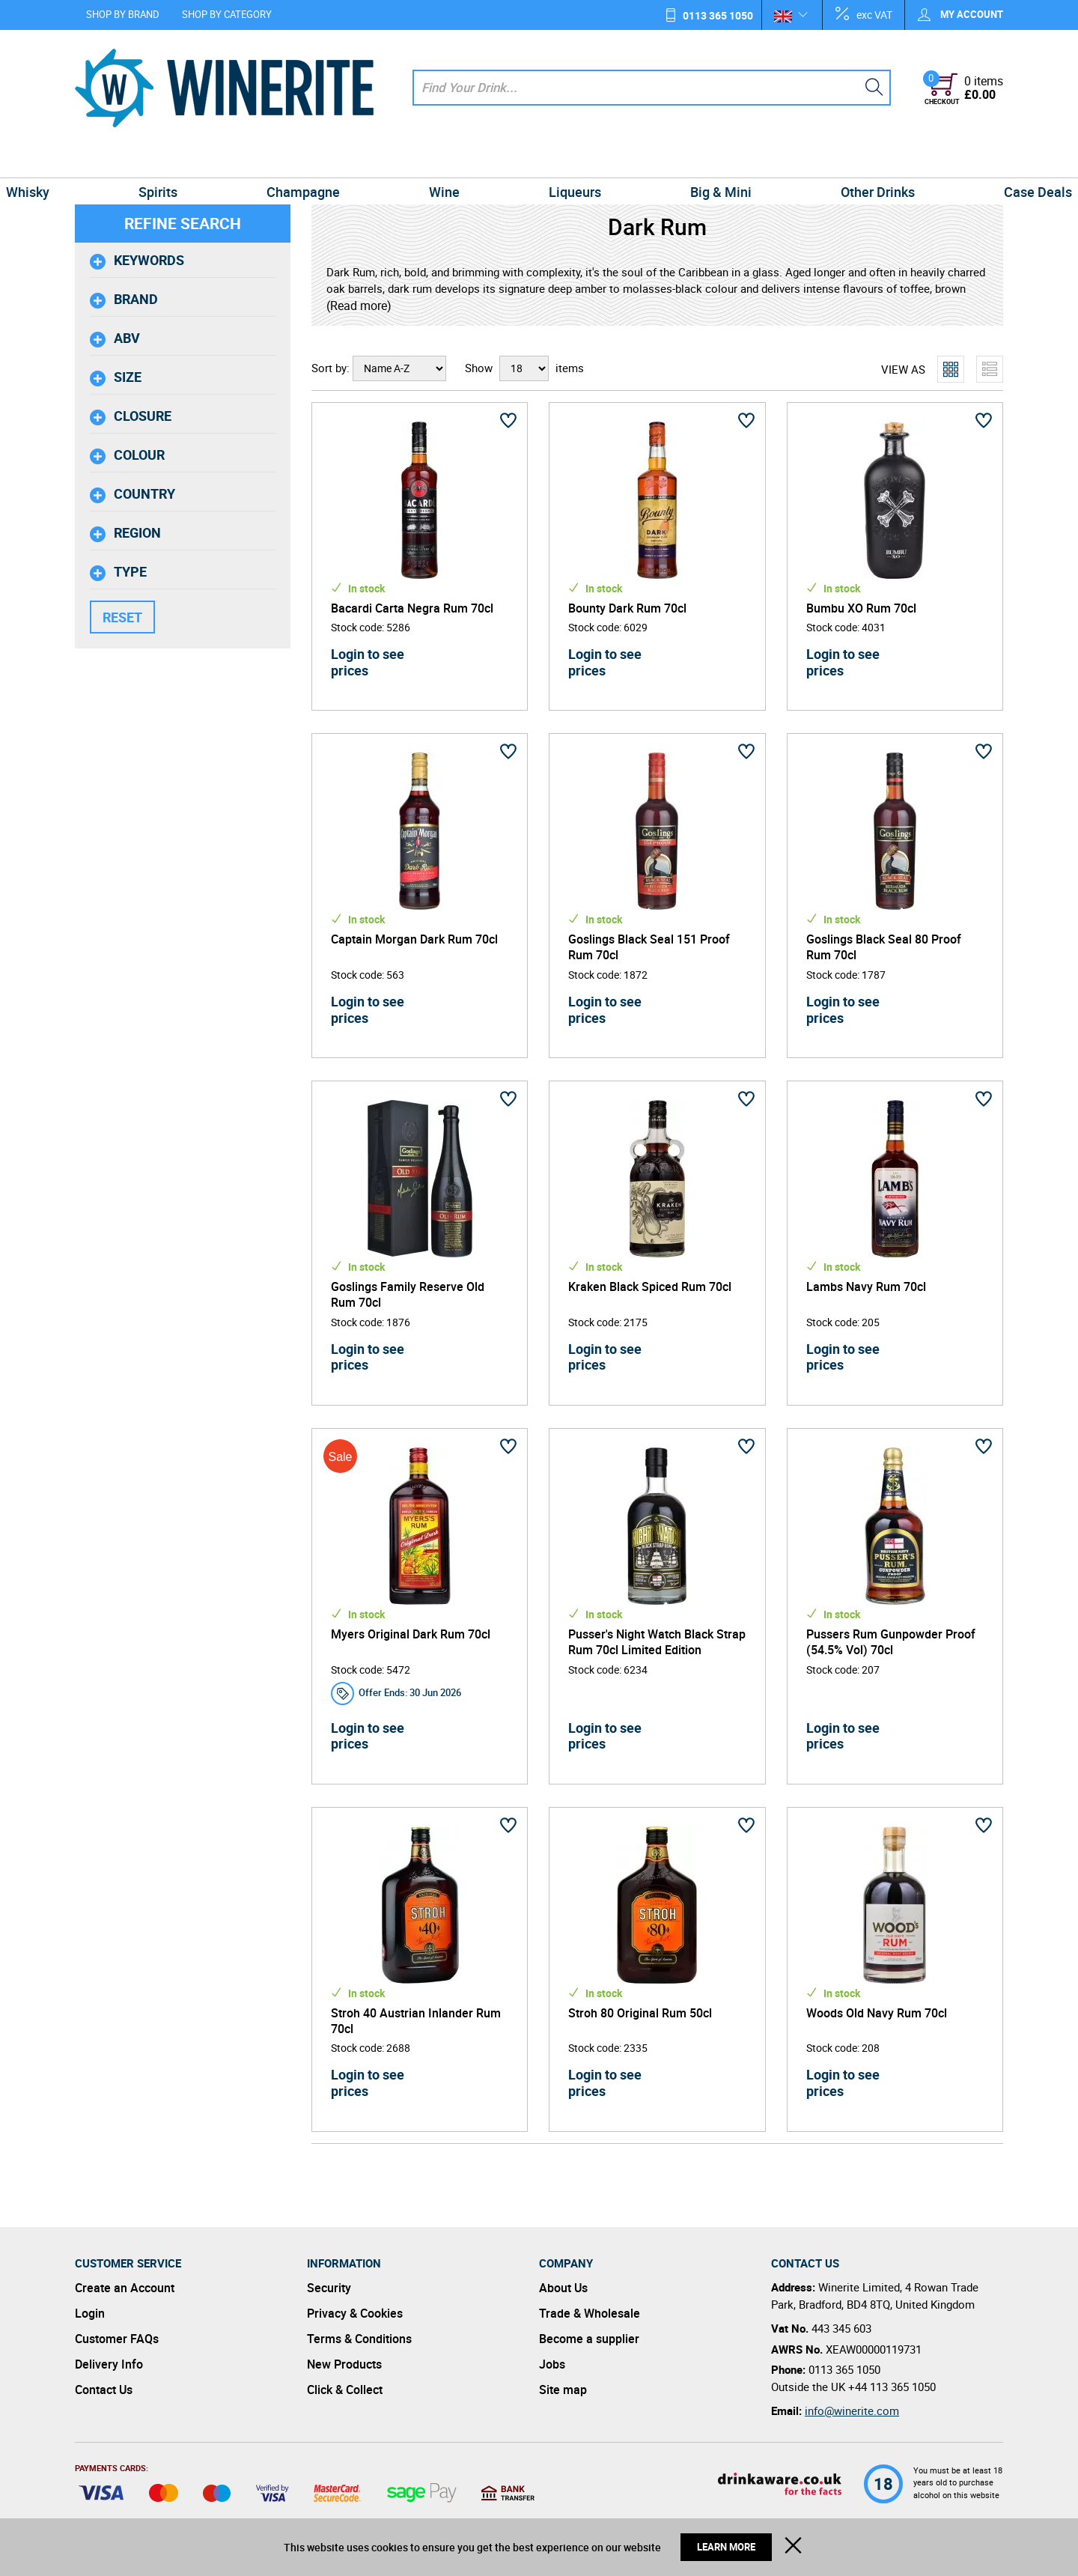 The height and width of the screenshot is (2576, 1078). I want to click on Become a supplier, so click(589, 2338).